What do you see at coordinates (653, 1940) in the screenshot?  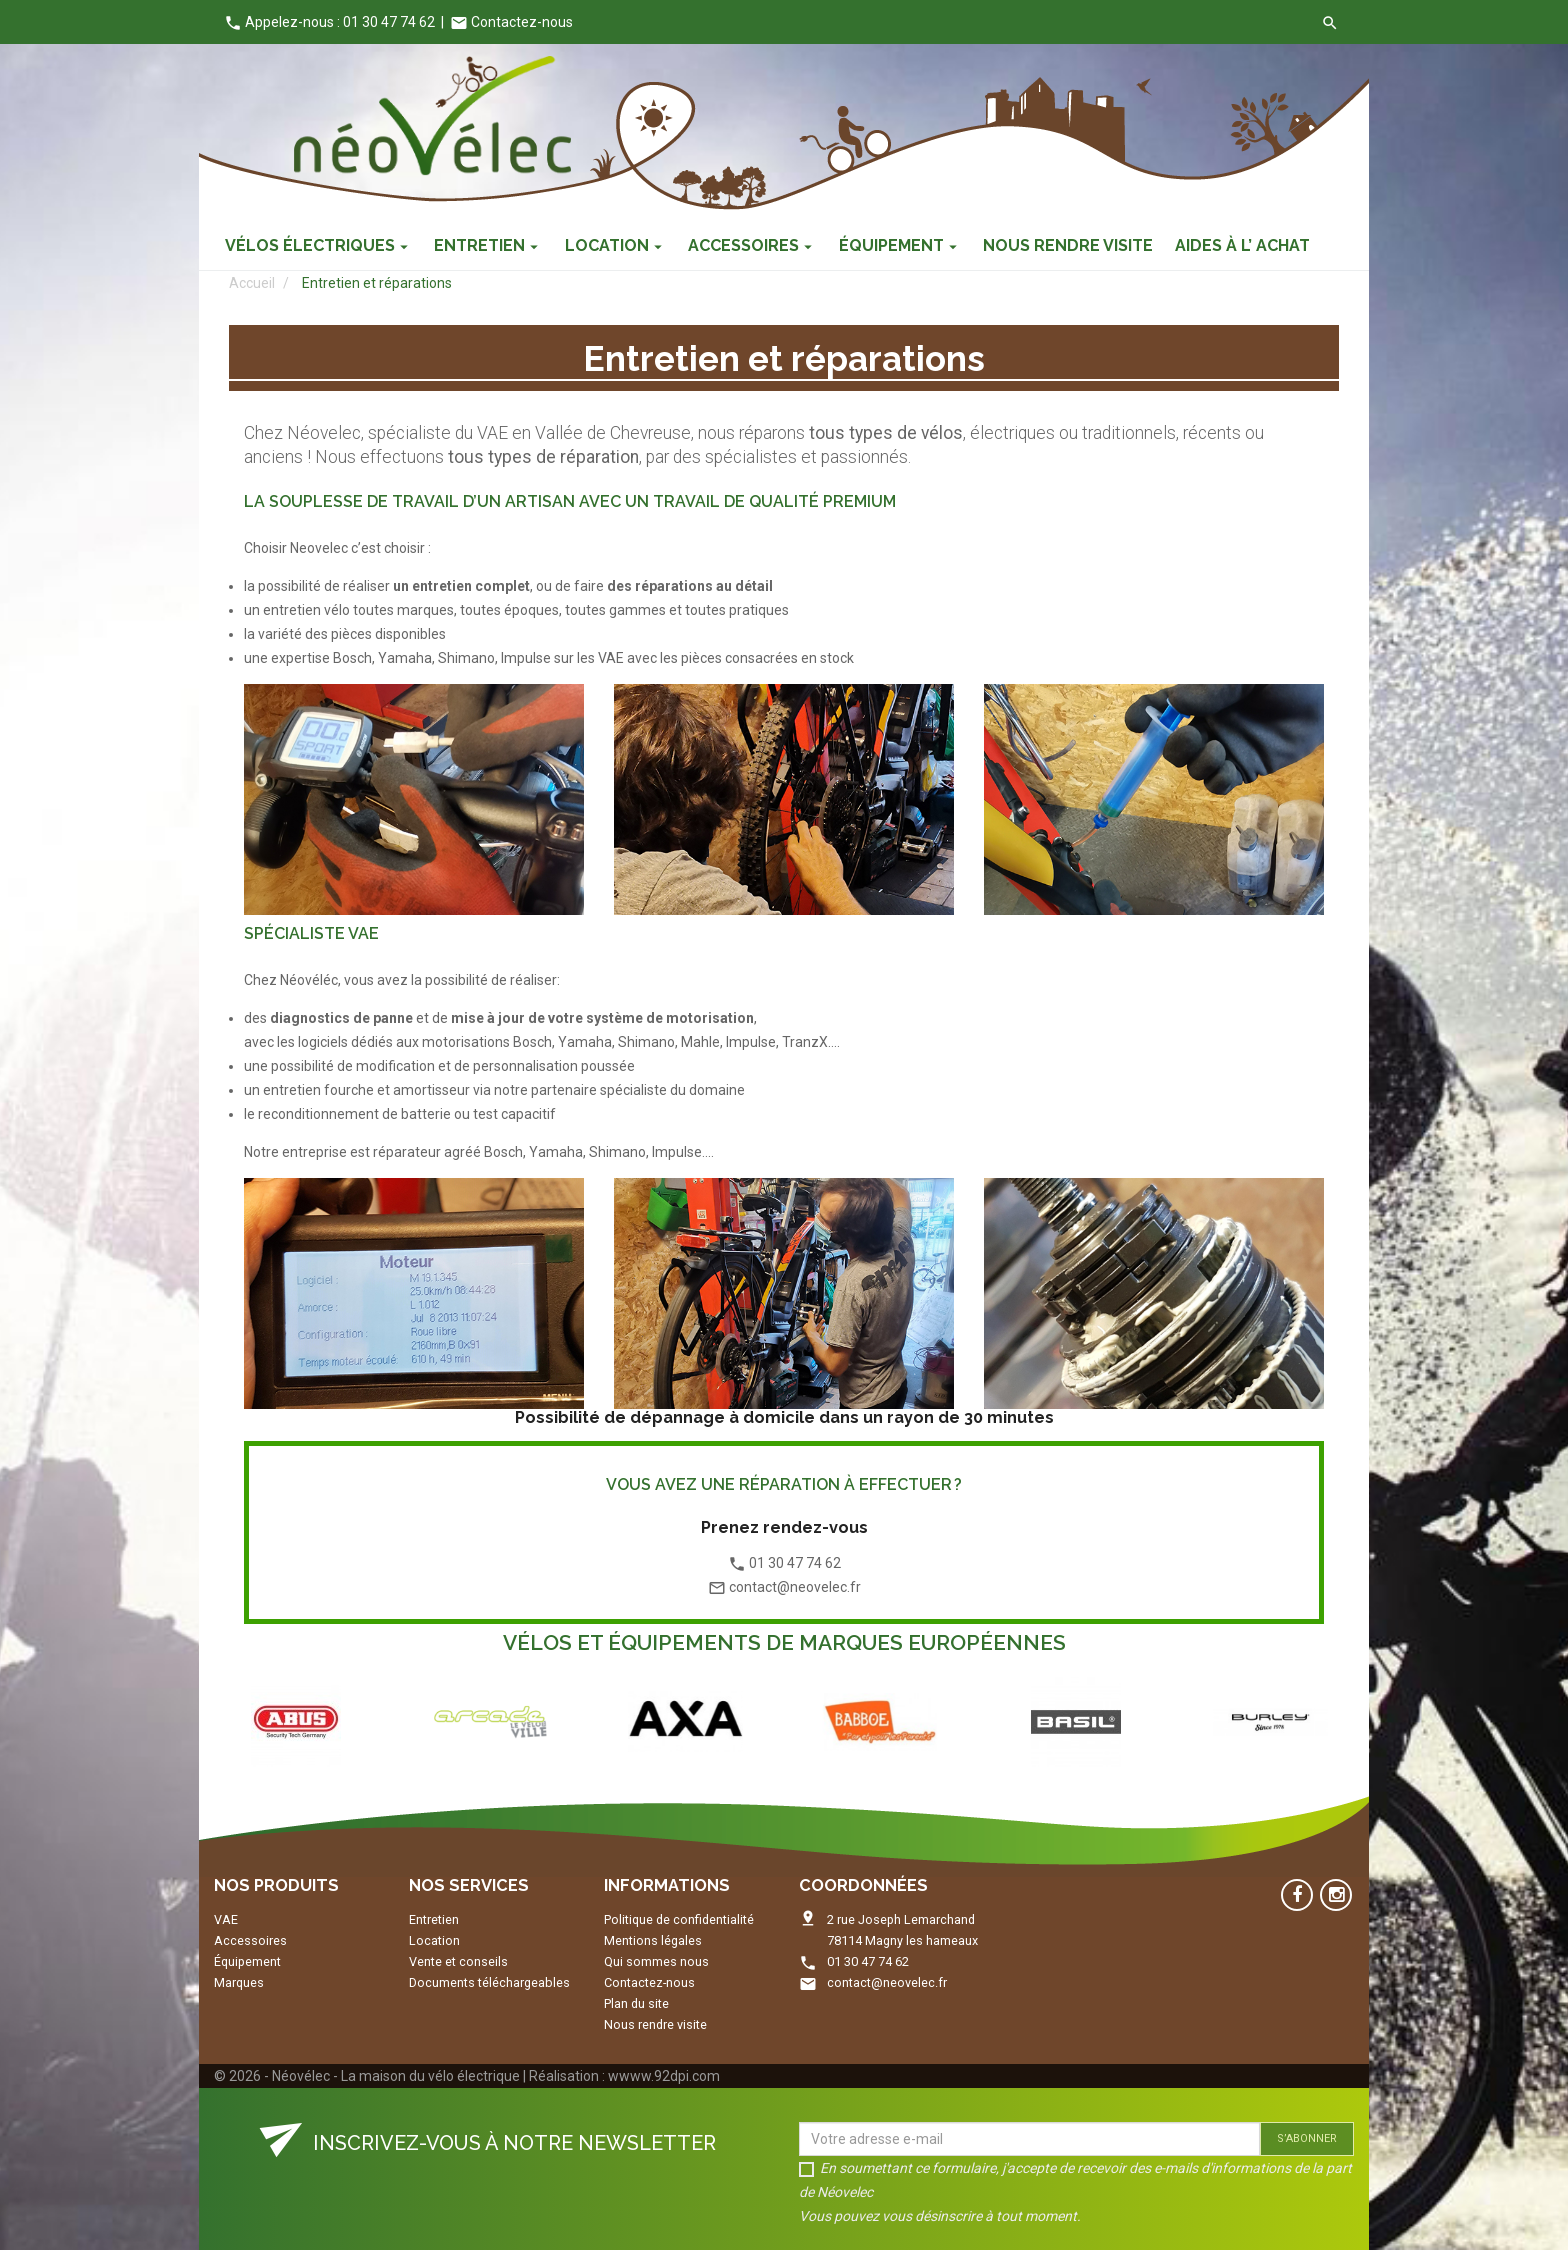 I see `Mentions légales` at bounding box center [653, 1940].